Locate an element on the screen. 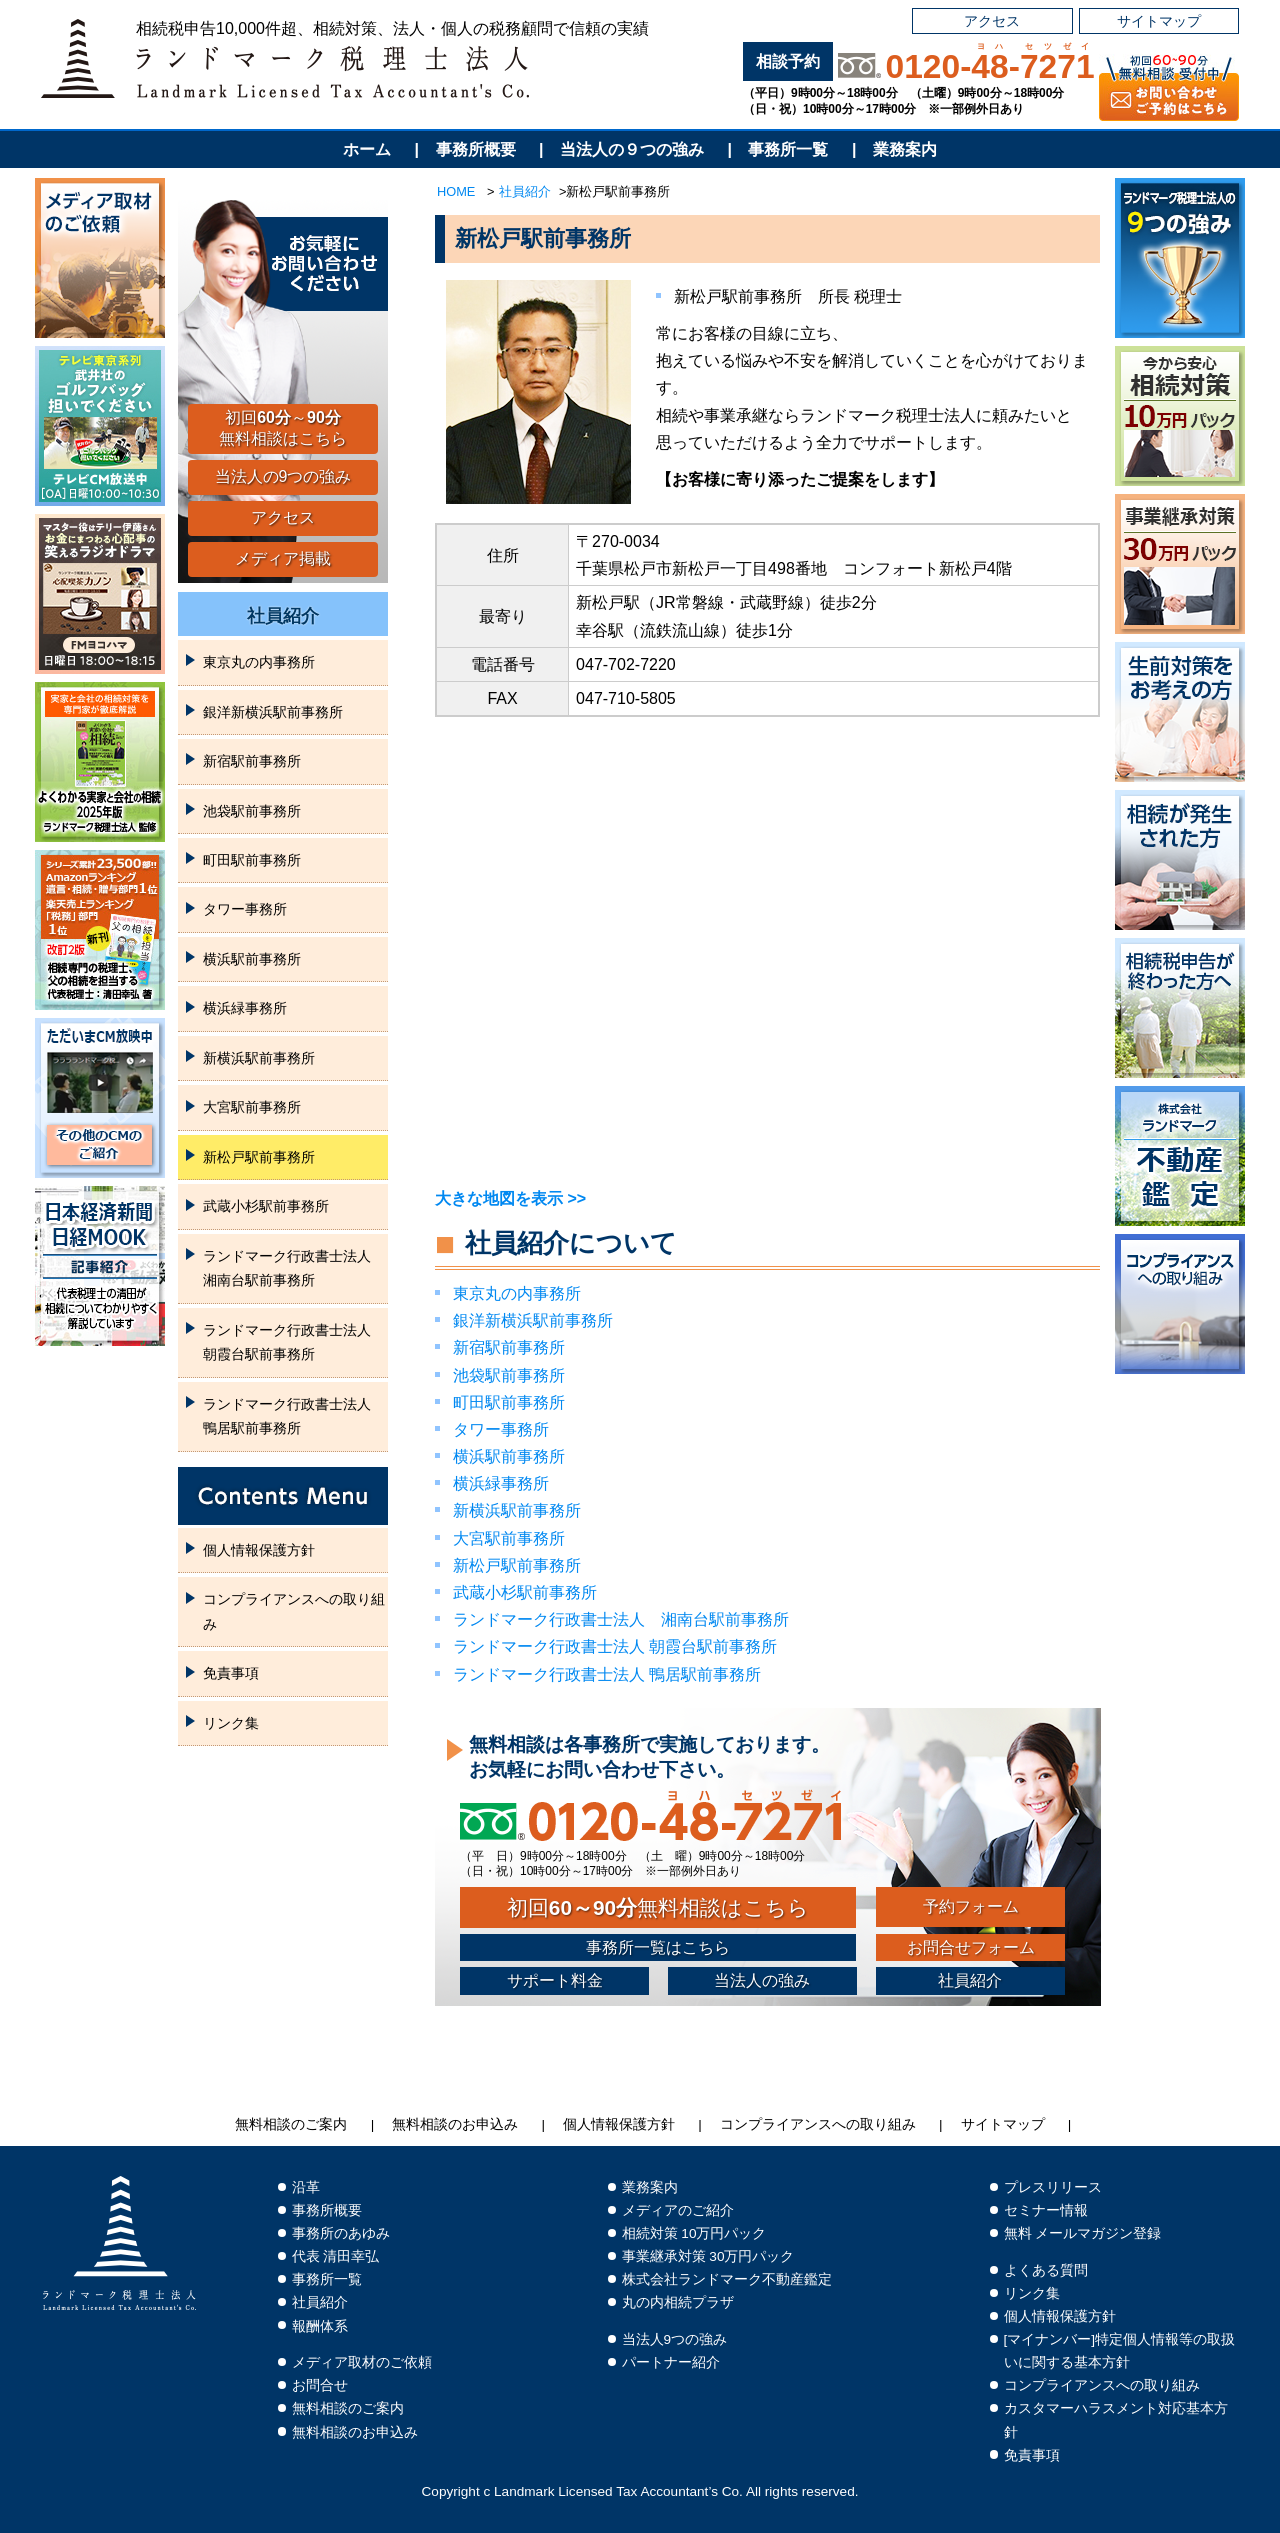  当法人の強み is located at coordinates (762, 1980).